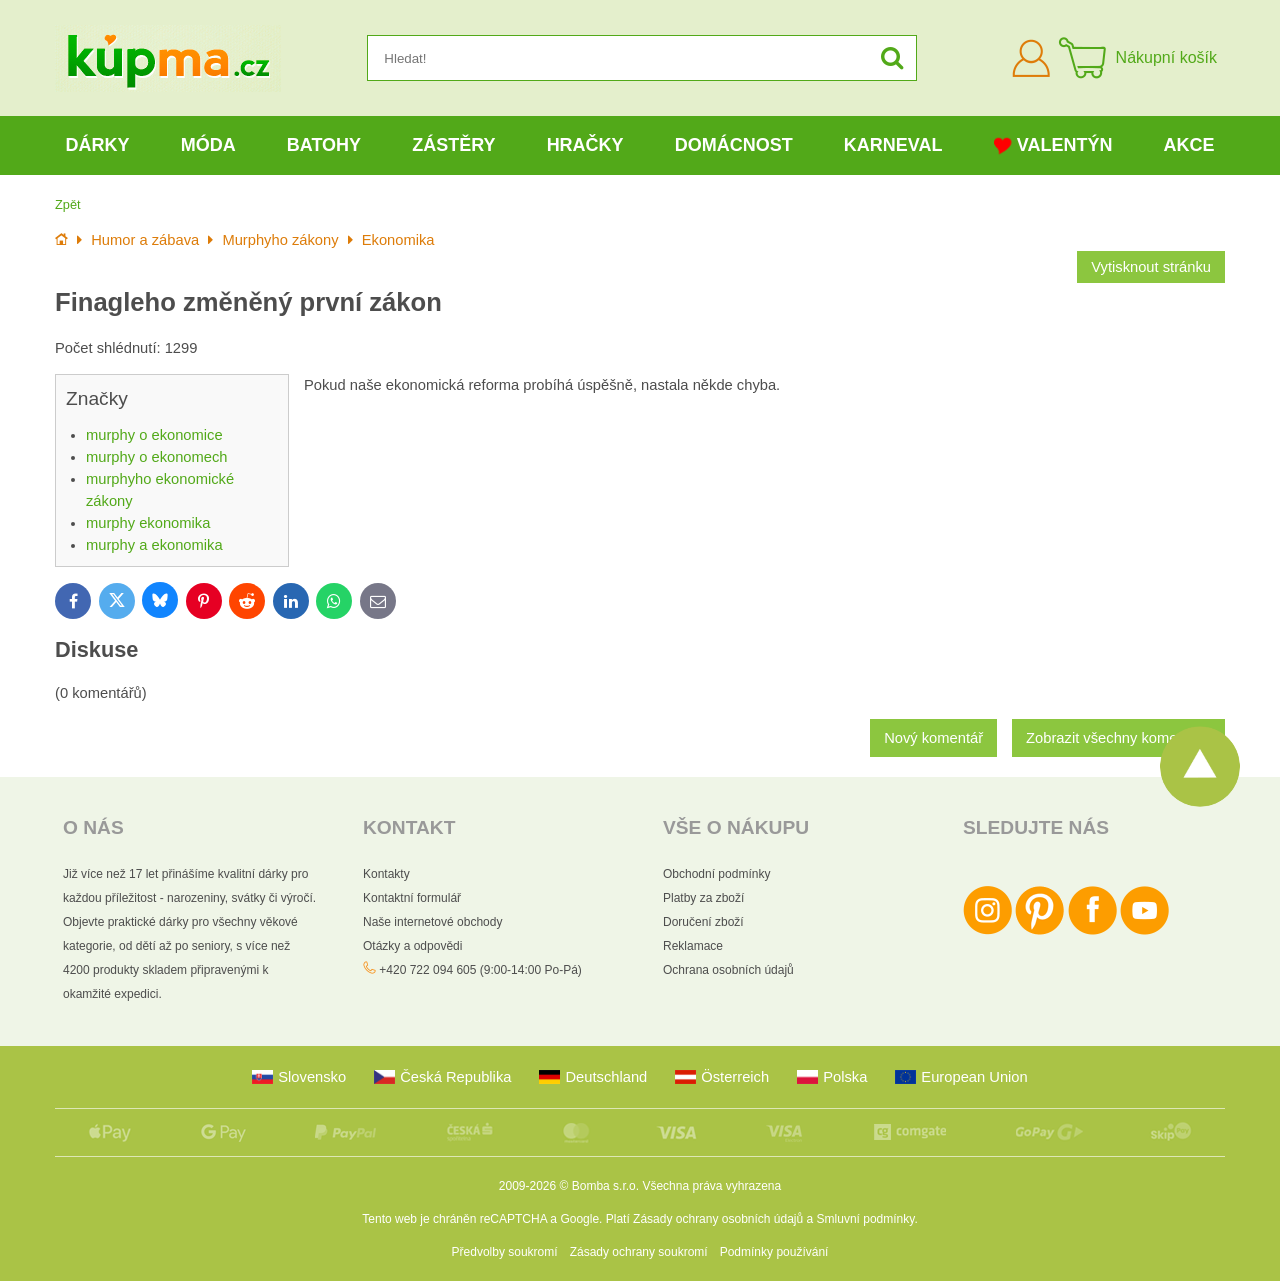 The width and height of the screenshot is (1280, 1281). What do you see at coordinates (585, 145) in the screenshot?
I see `Hračky` at bounding box center [585, 145].